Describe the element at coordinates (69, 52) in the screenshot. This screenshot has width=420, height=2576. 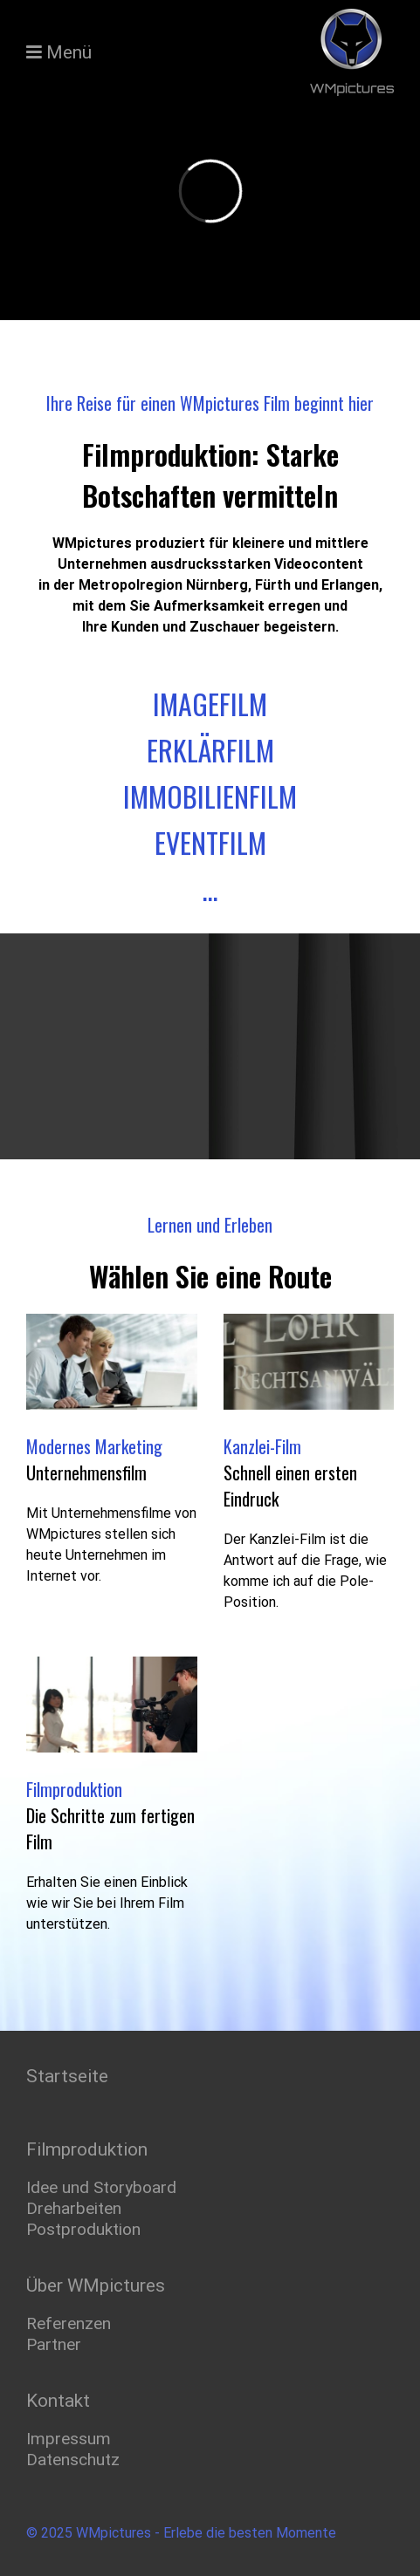
I see `Menü` at that location.